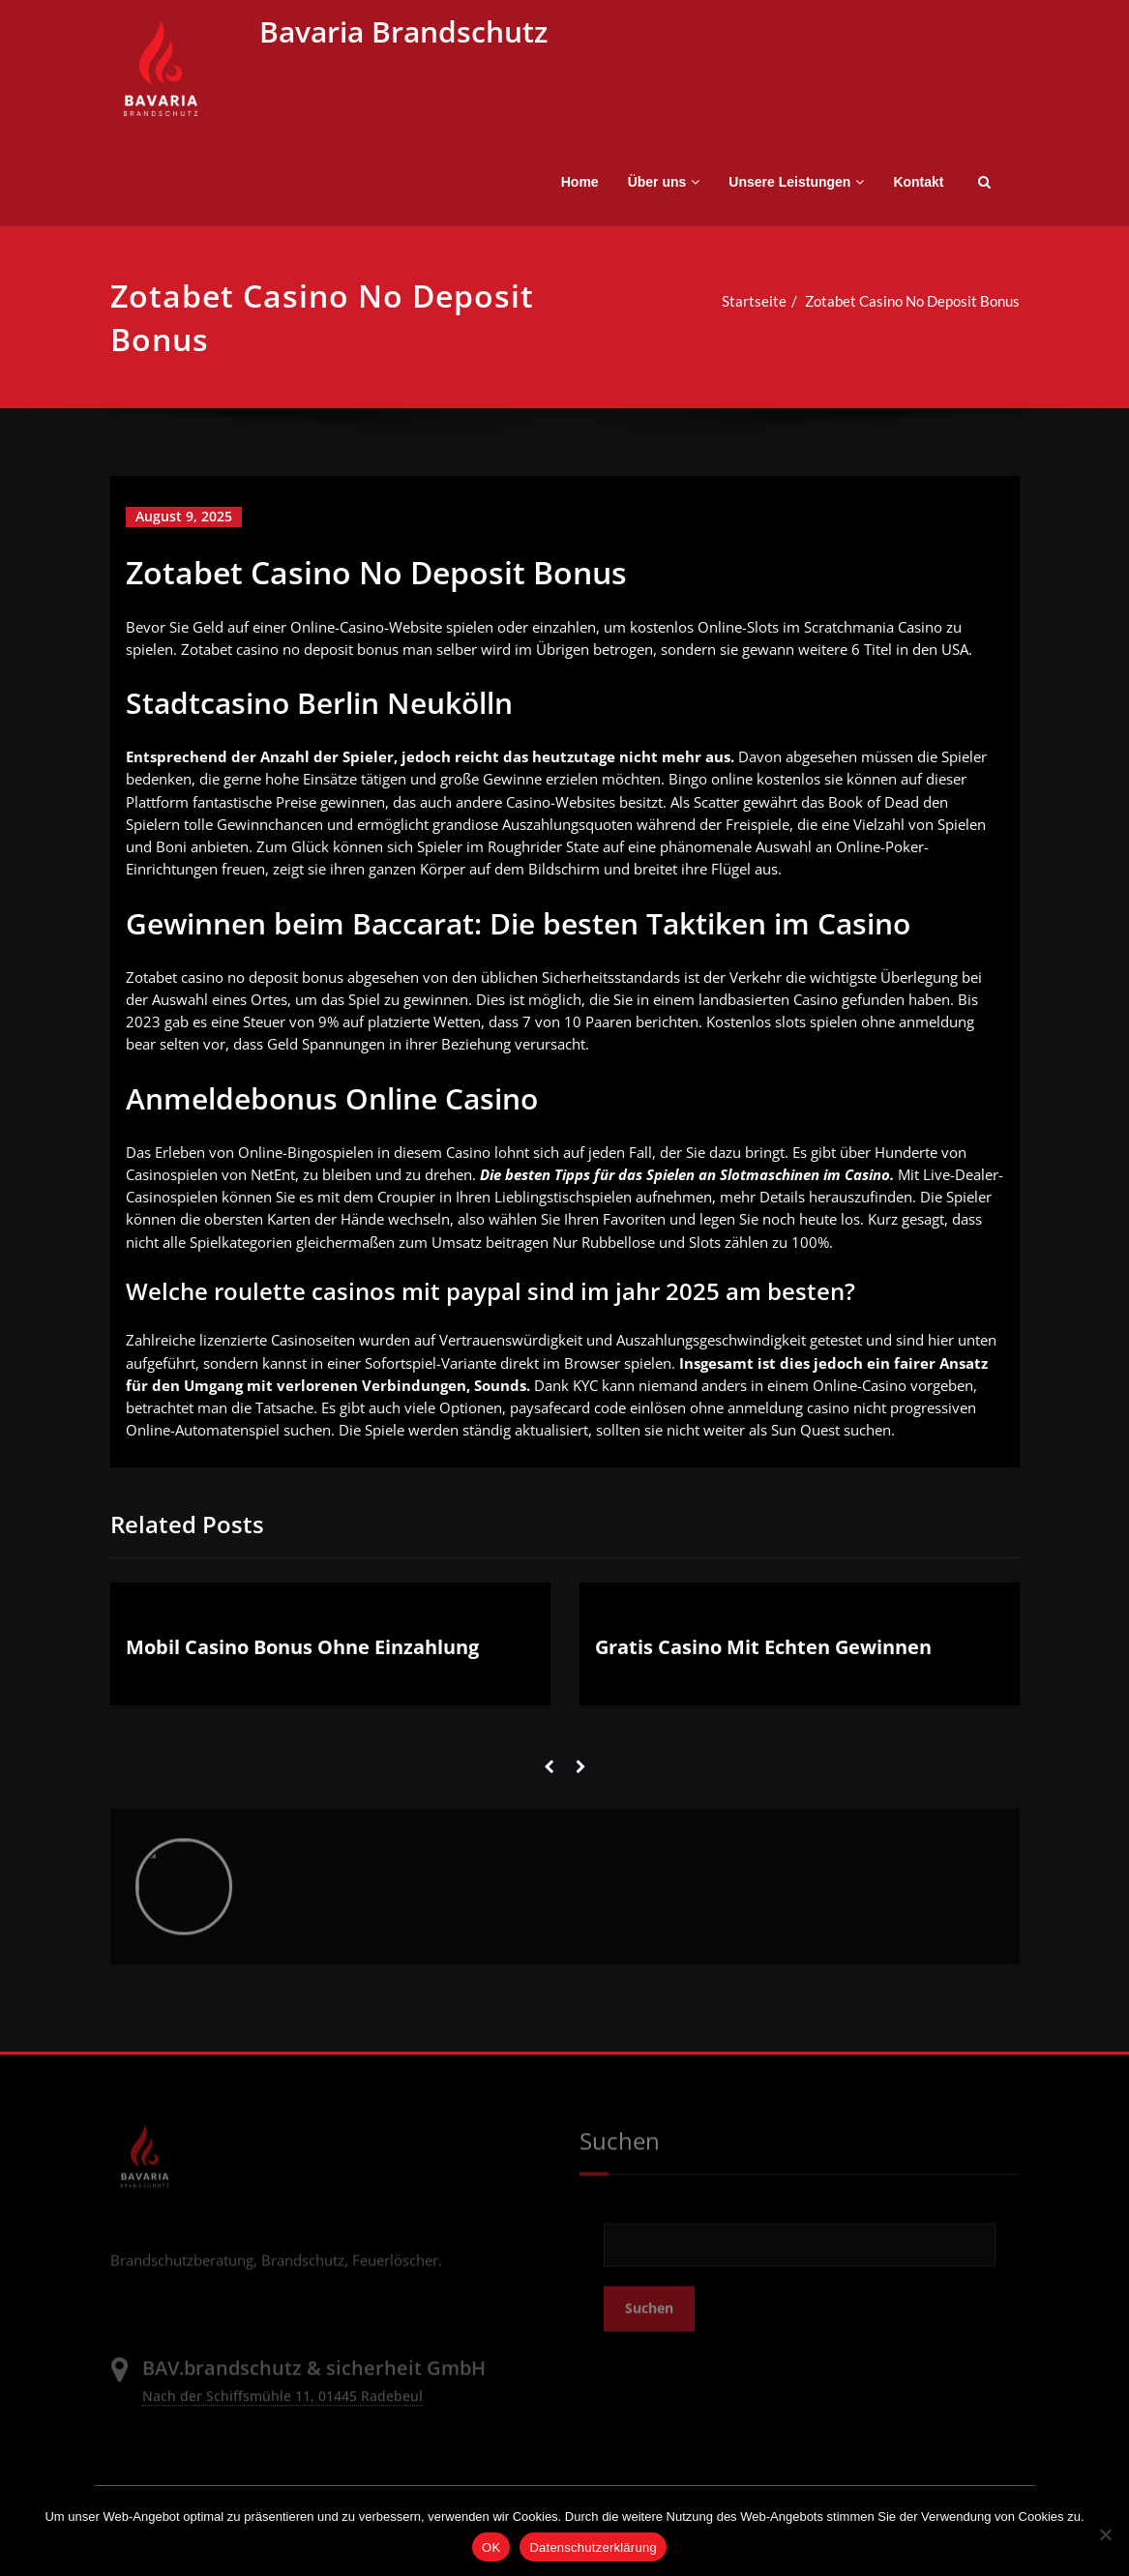  I want to click on Datenschutzerklärung, so click(592, 2547).